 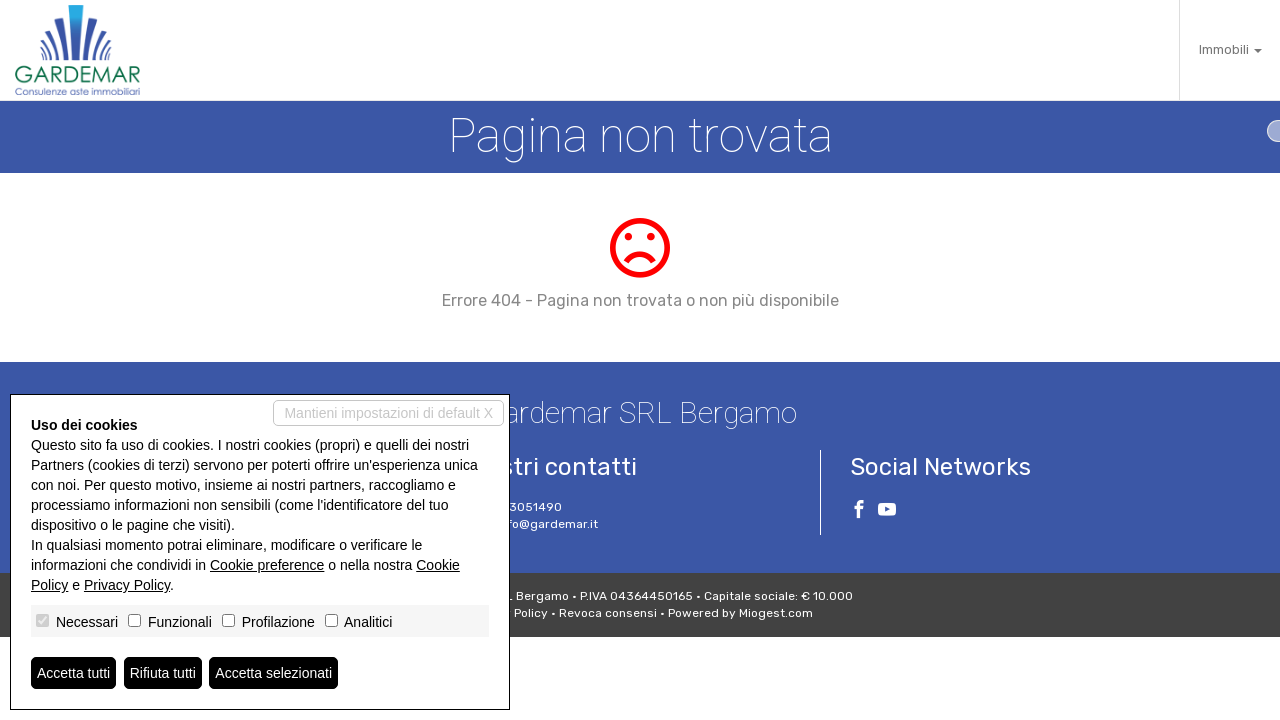 What do you see at coordinates (273, 673) in the screenshot?
I see `Accetta selezionati` at bounding box center [273, 673].